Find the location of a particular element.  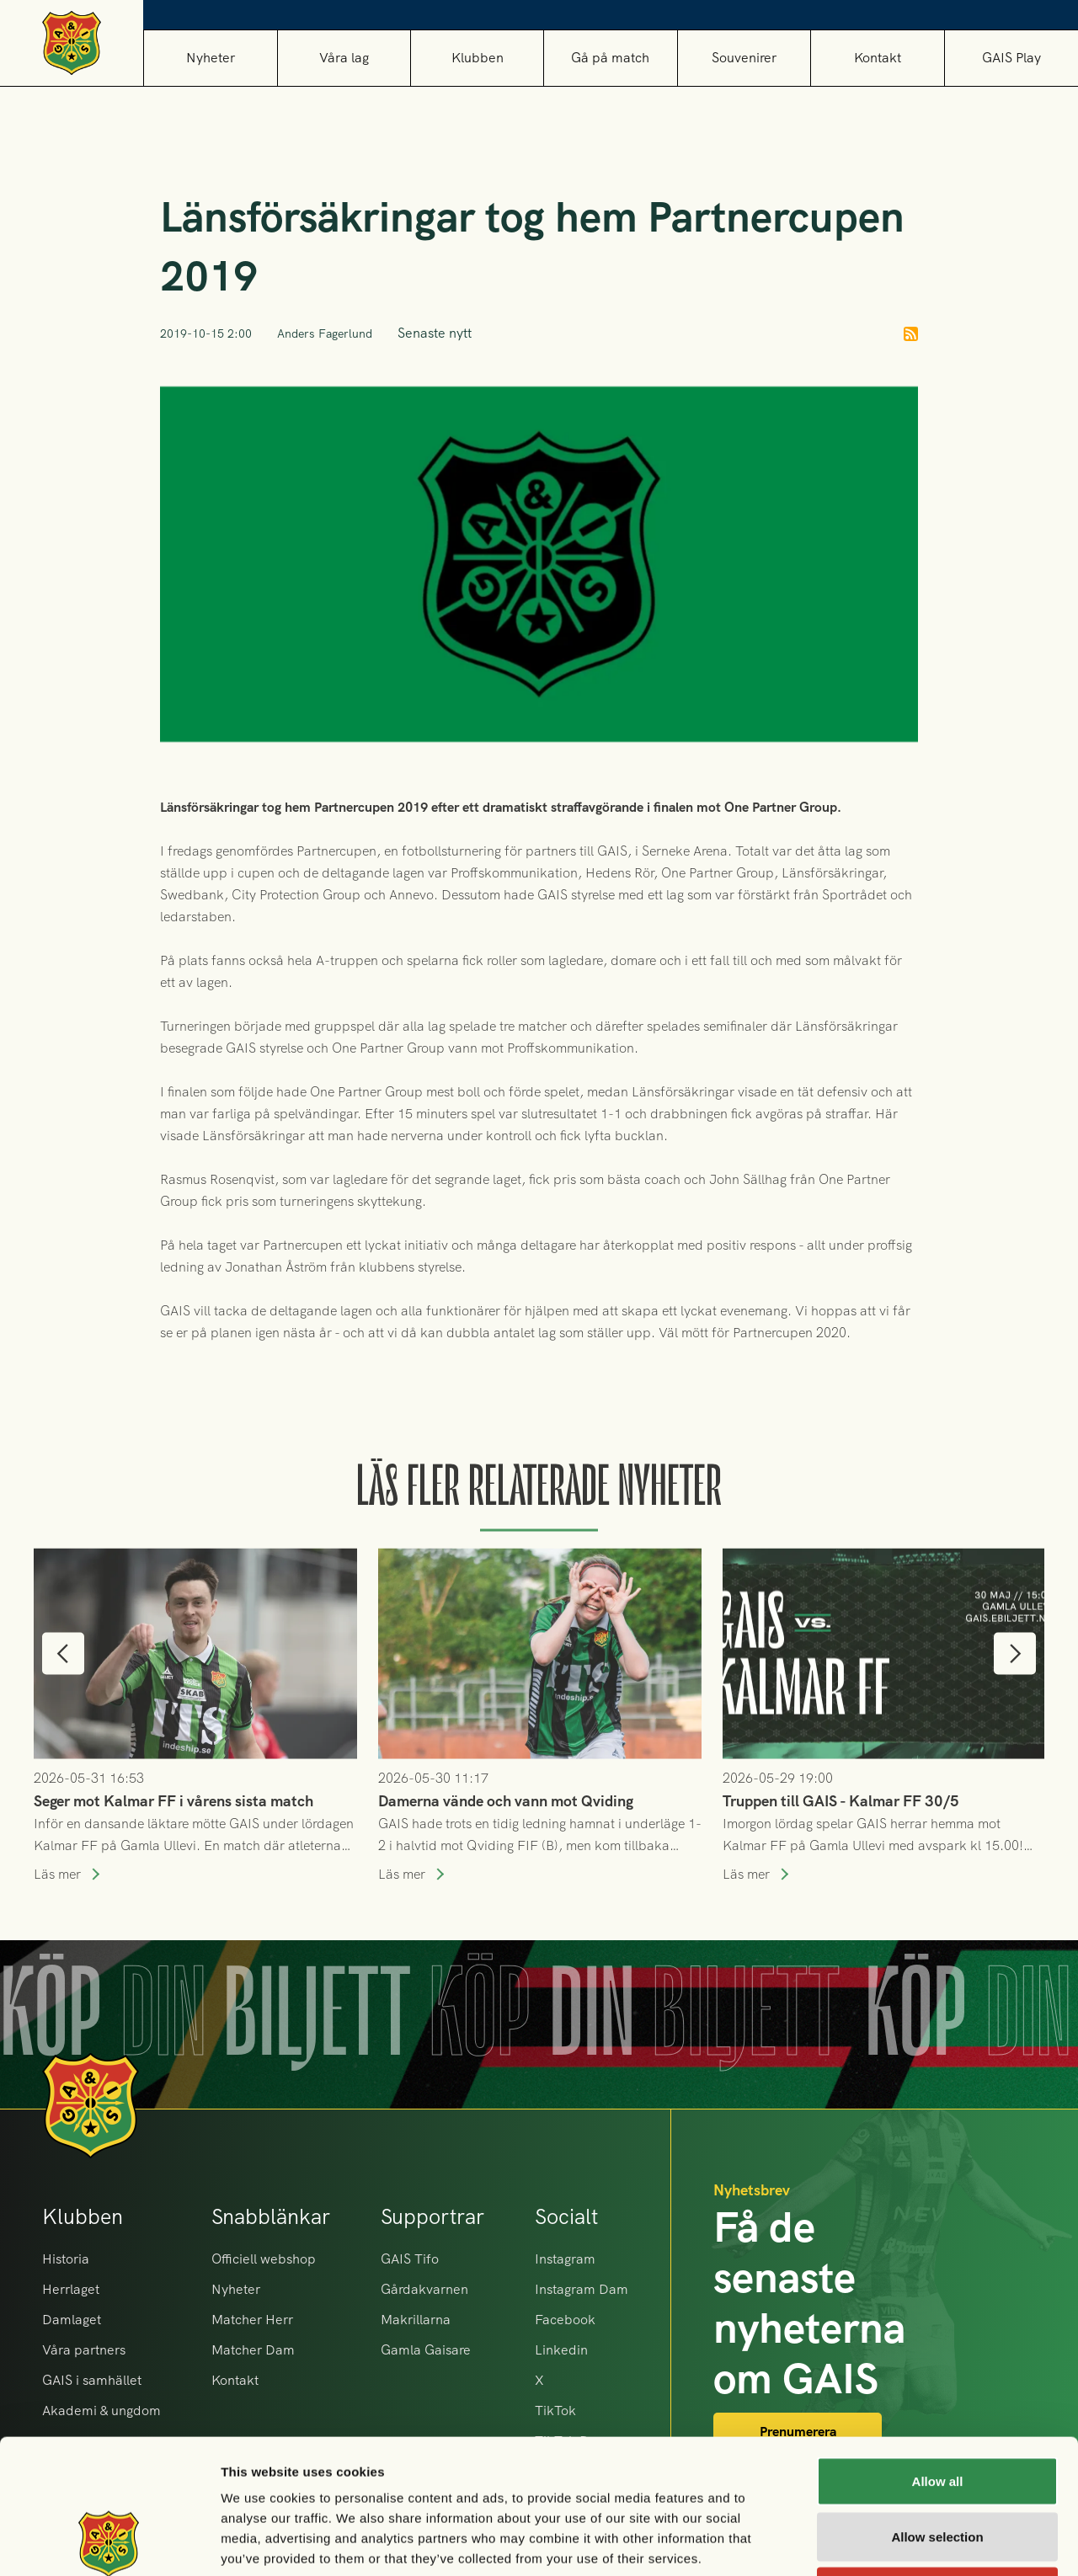

Deny is located at coordinates (937, 2465).